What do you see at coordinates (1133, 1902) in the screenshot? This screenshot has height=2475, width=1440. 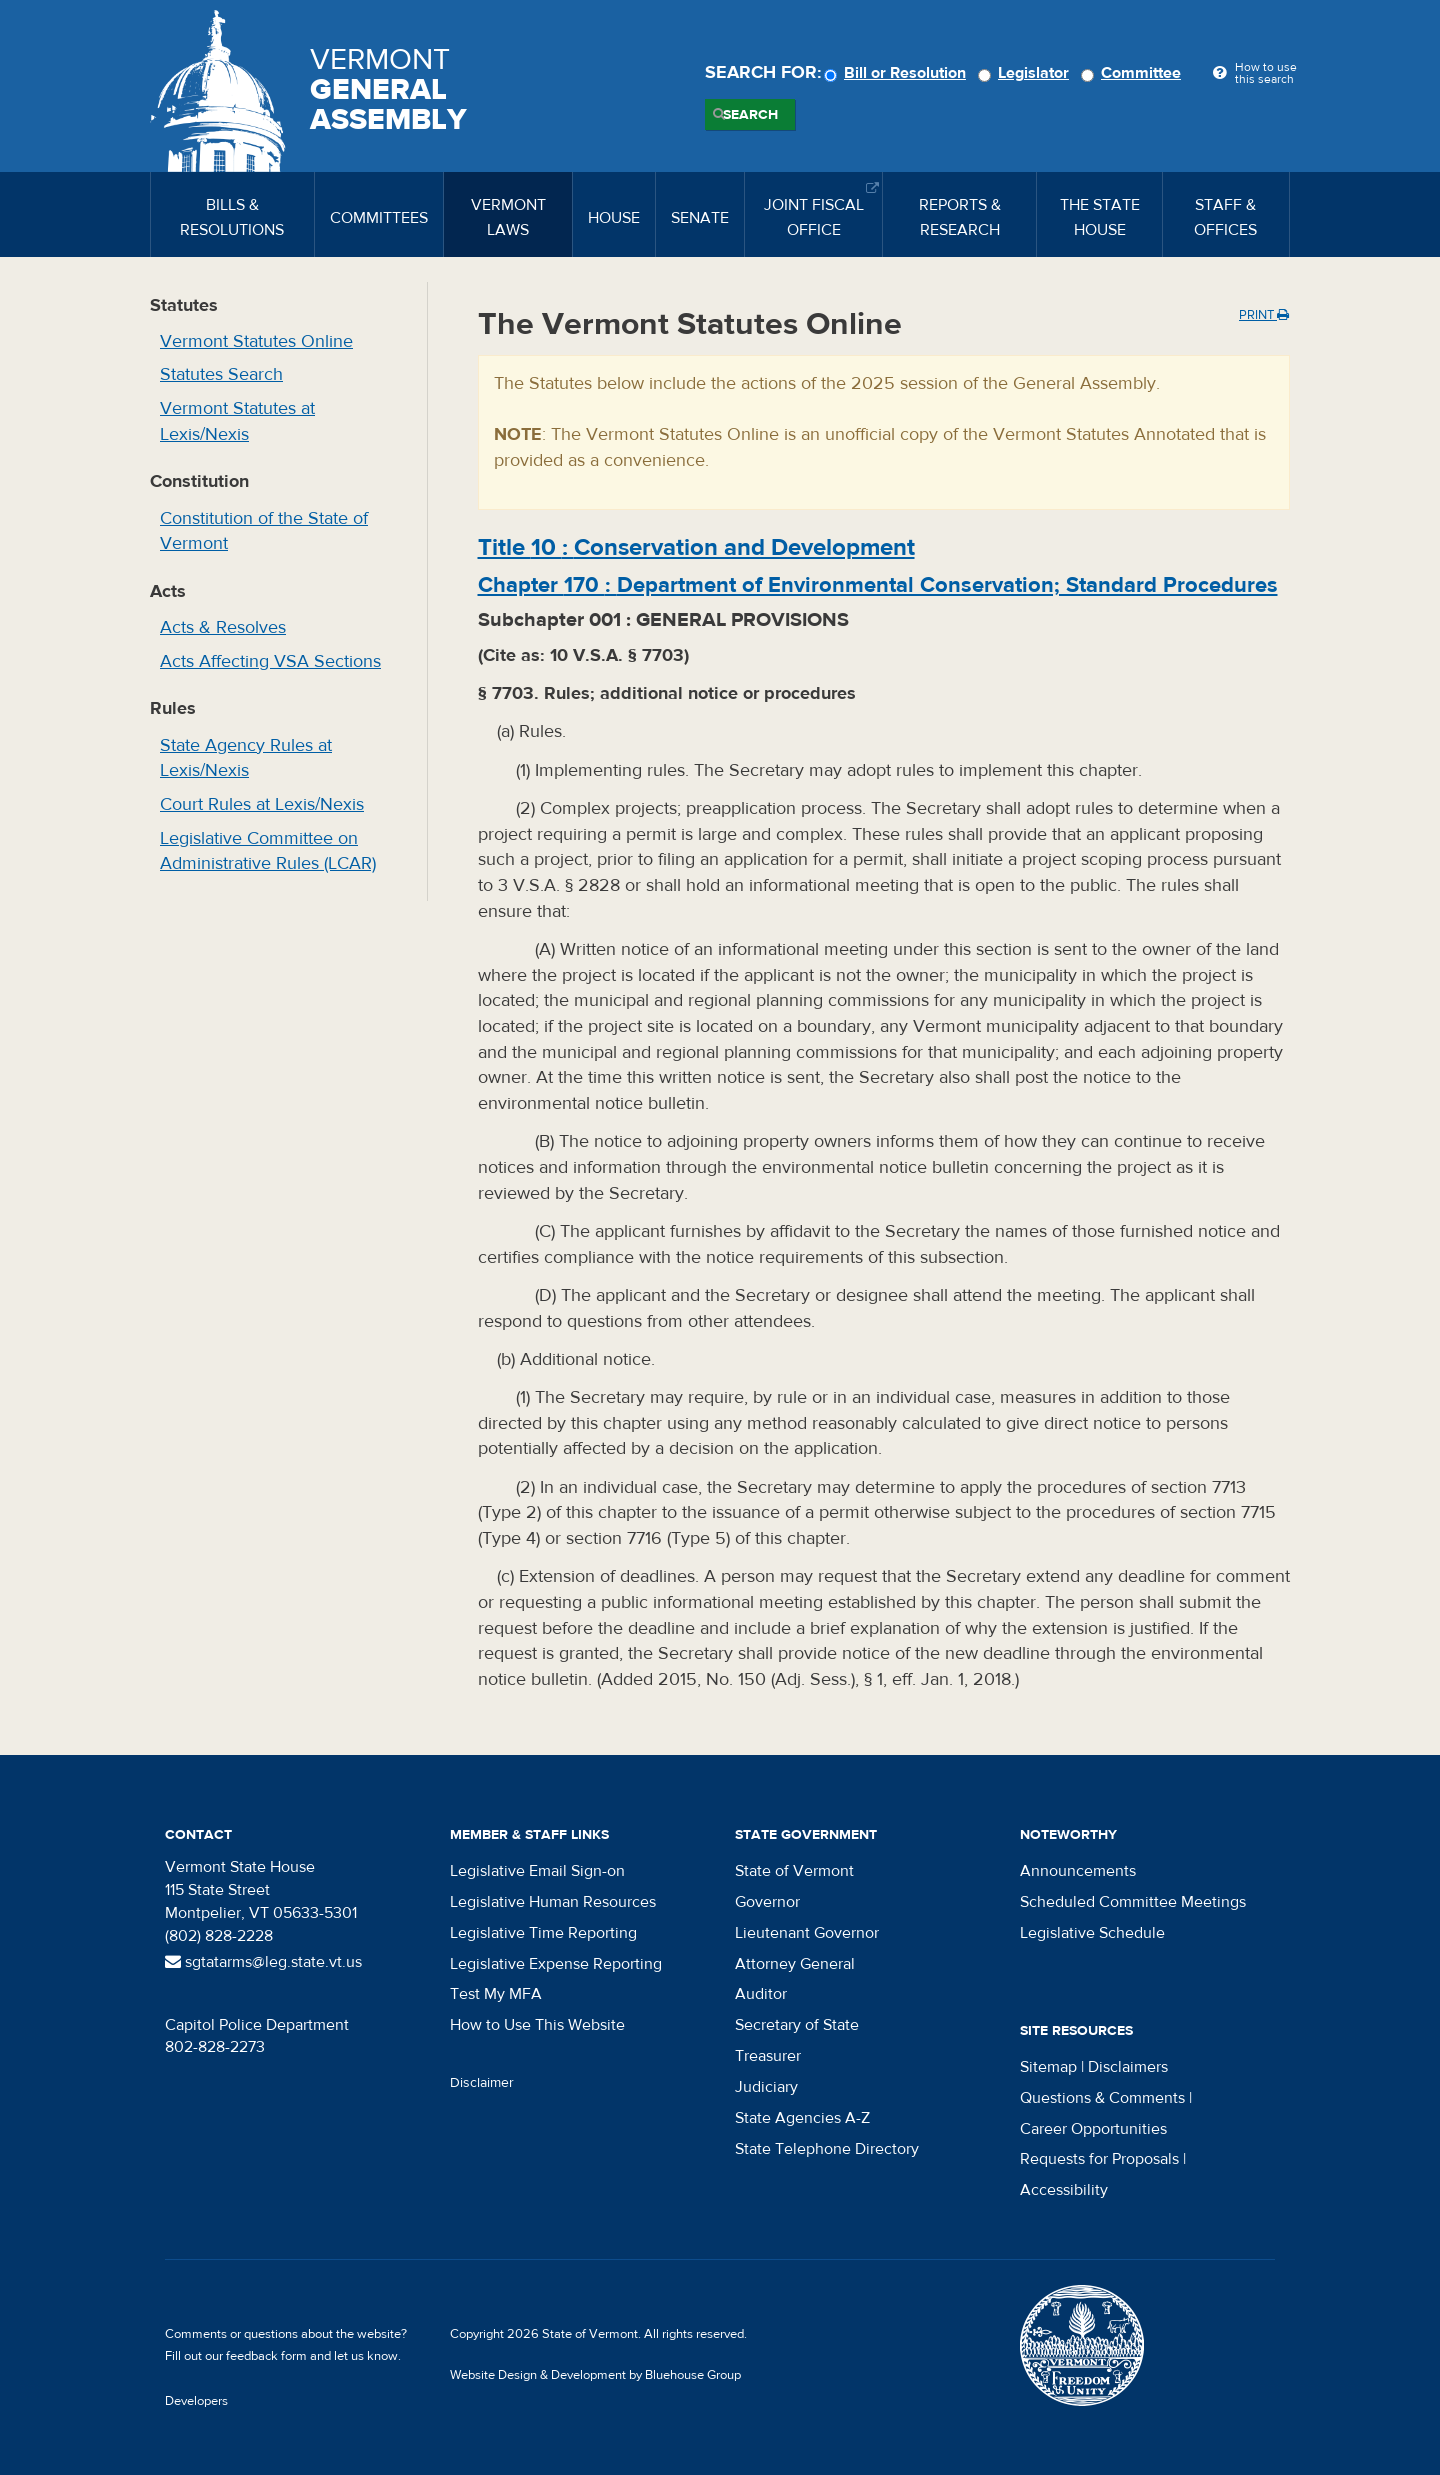 I see `Scheduled Committee Meetings` at bounding box center [1133, 1902].